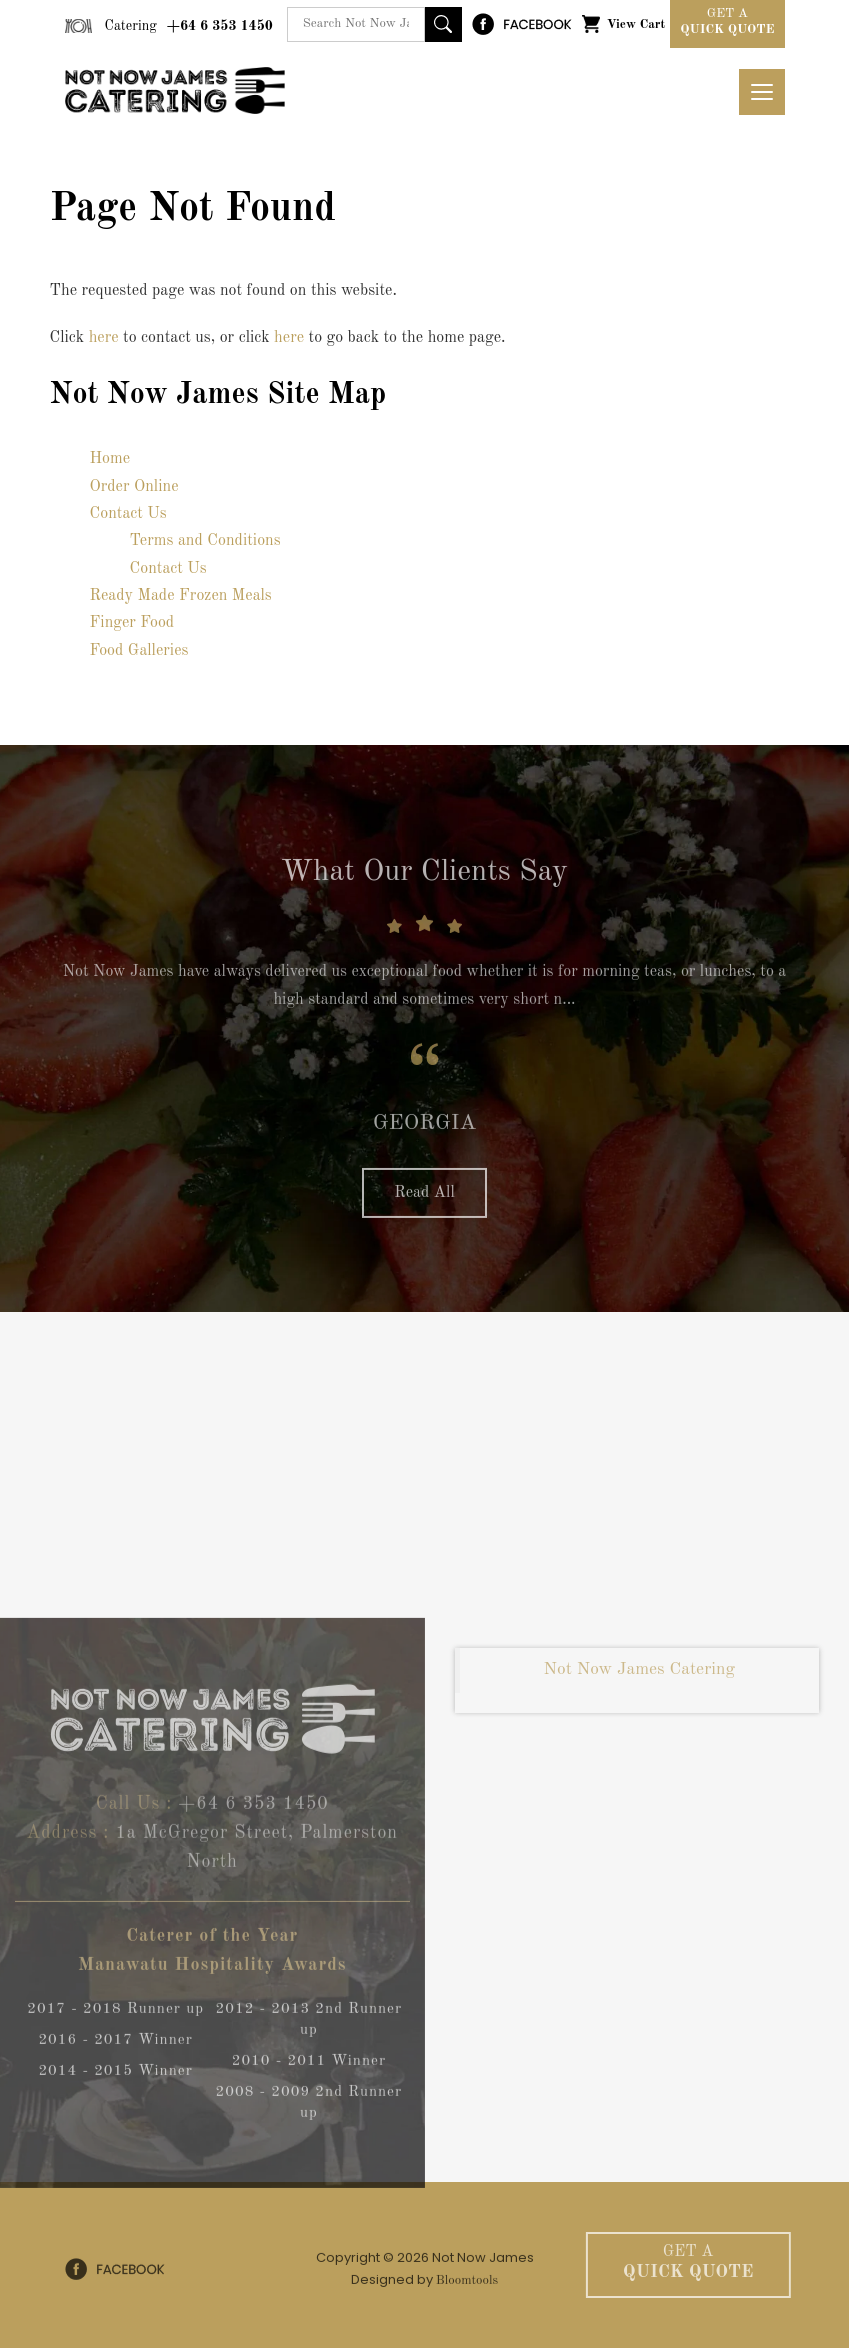 This screenshot has width=849, height=2348. What do you see at coordinates (110, 459) in the screenshot?
I see `Home` at bounding box center [110, 459].